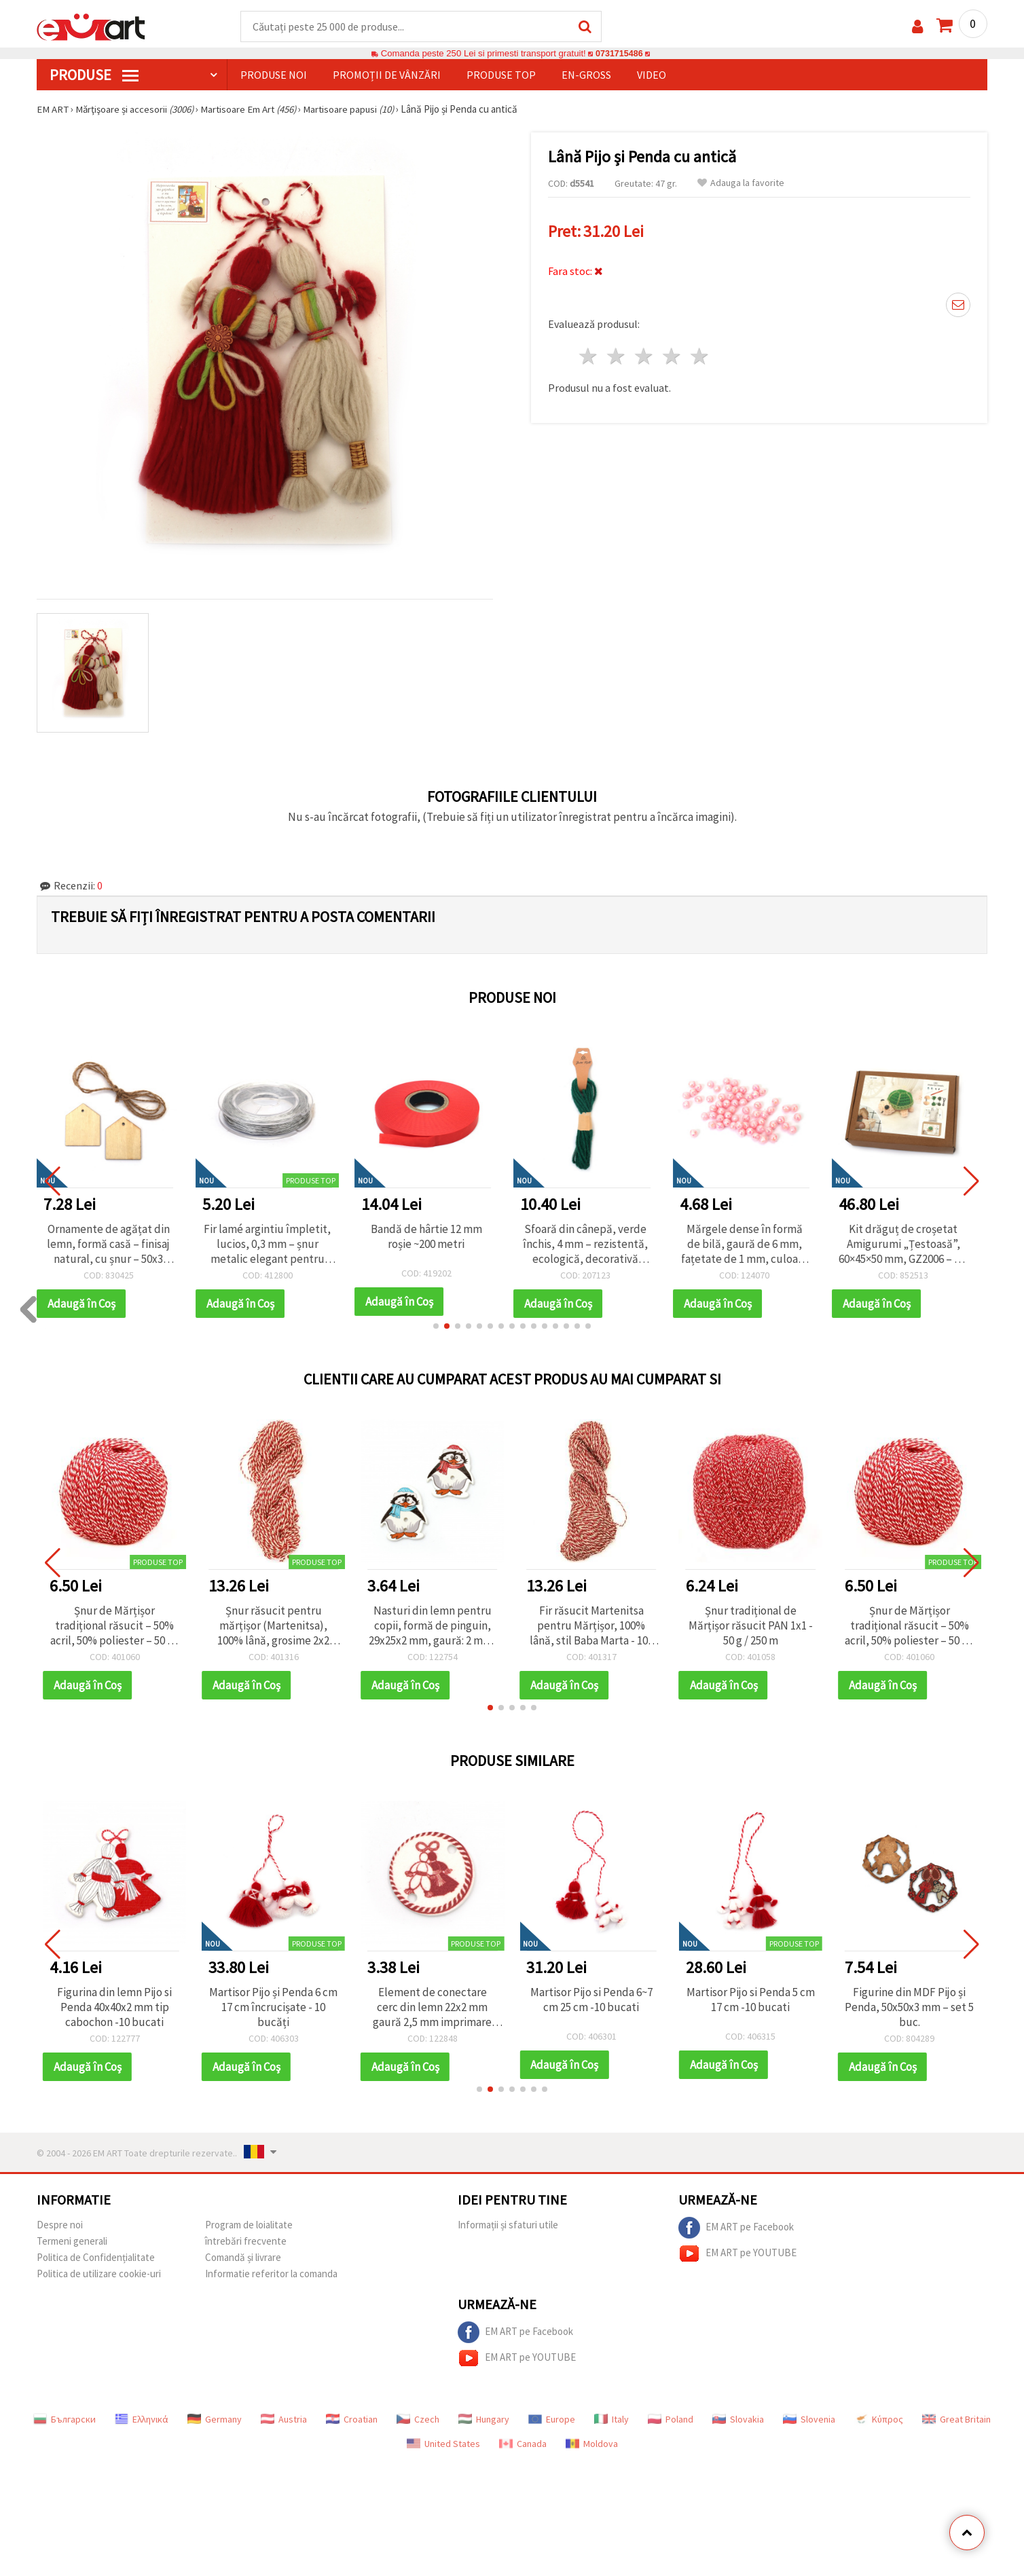  What do you see at coordinates (737, 2254) in the screenshot?
I see `EM ART pe YOUTUBE` at bounding box center [737, 2254].